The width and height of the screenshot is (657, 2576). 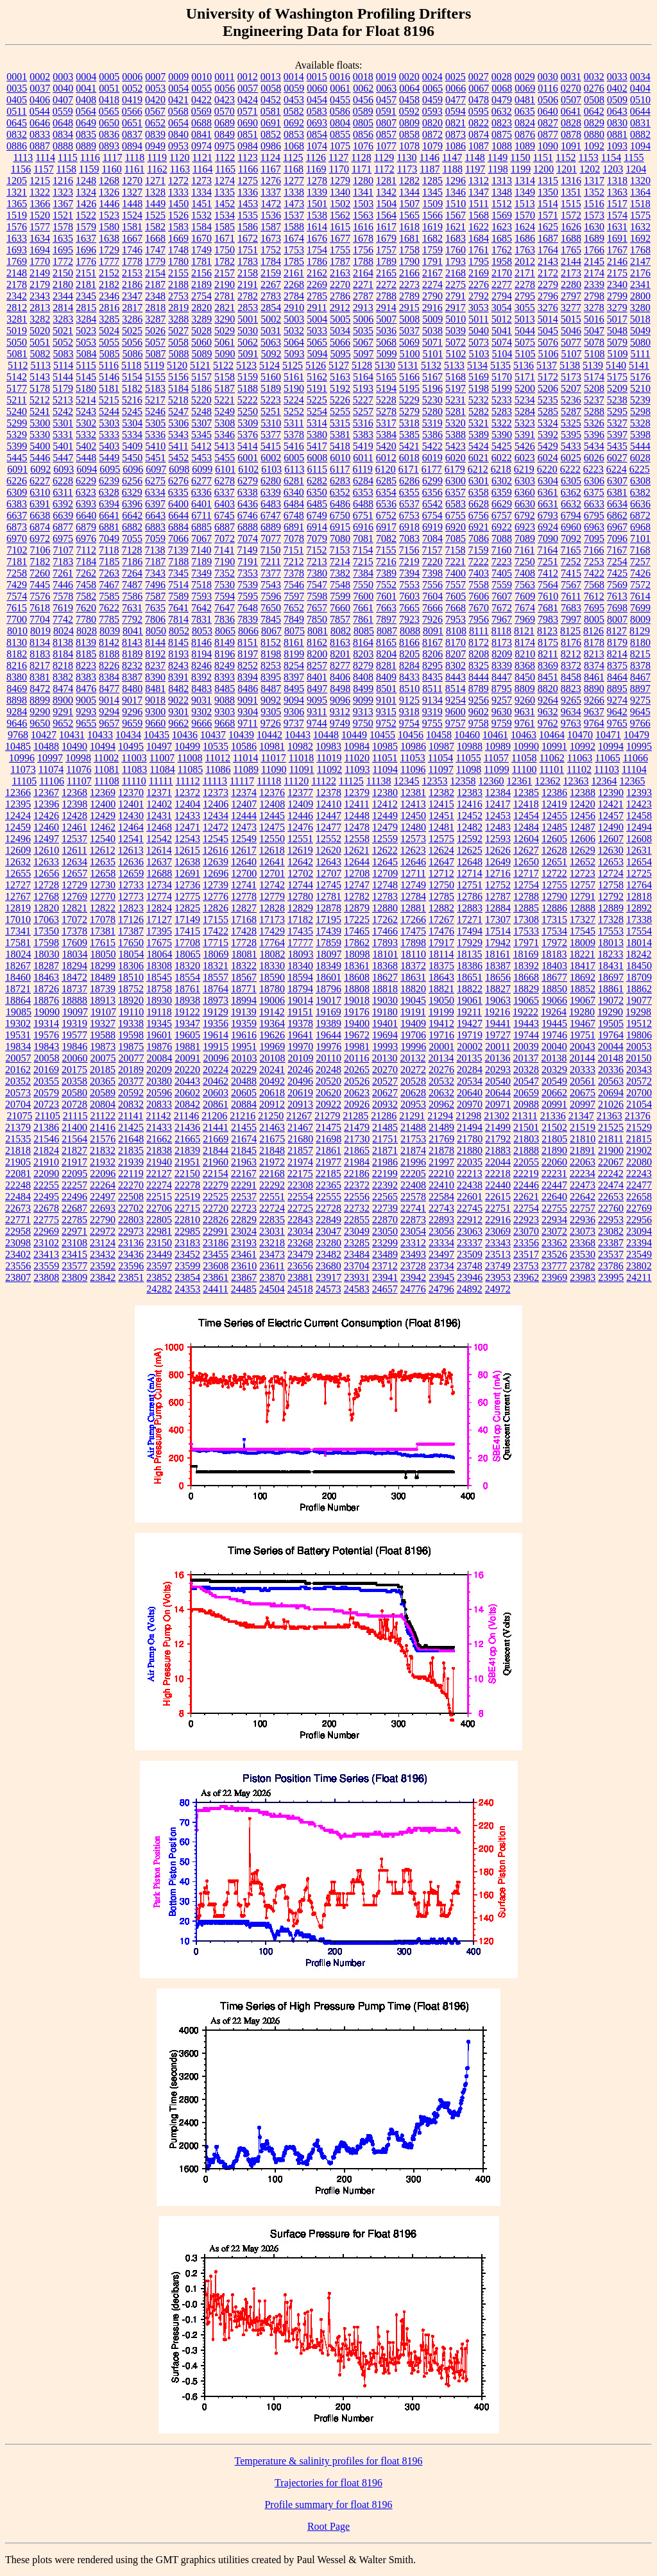 What do you see at coordinates (497, 1058) in the screenshot?
I see `20136` at bounding box center [497, 1058].